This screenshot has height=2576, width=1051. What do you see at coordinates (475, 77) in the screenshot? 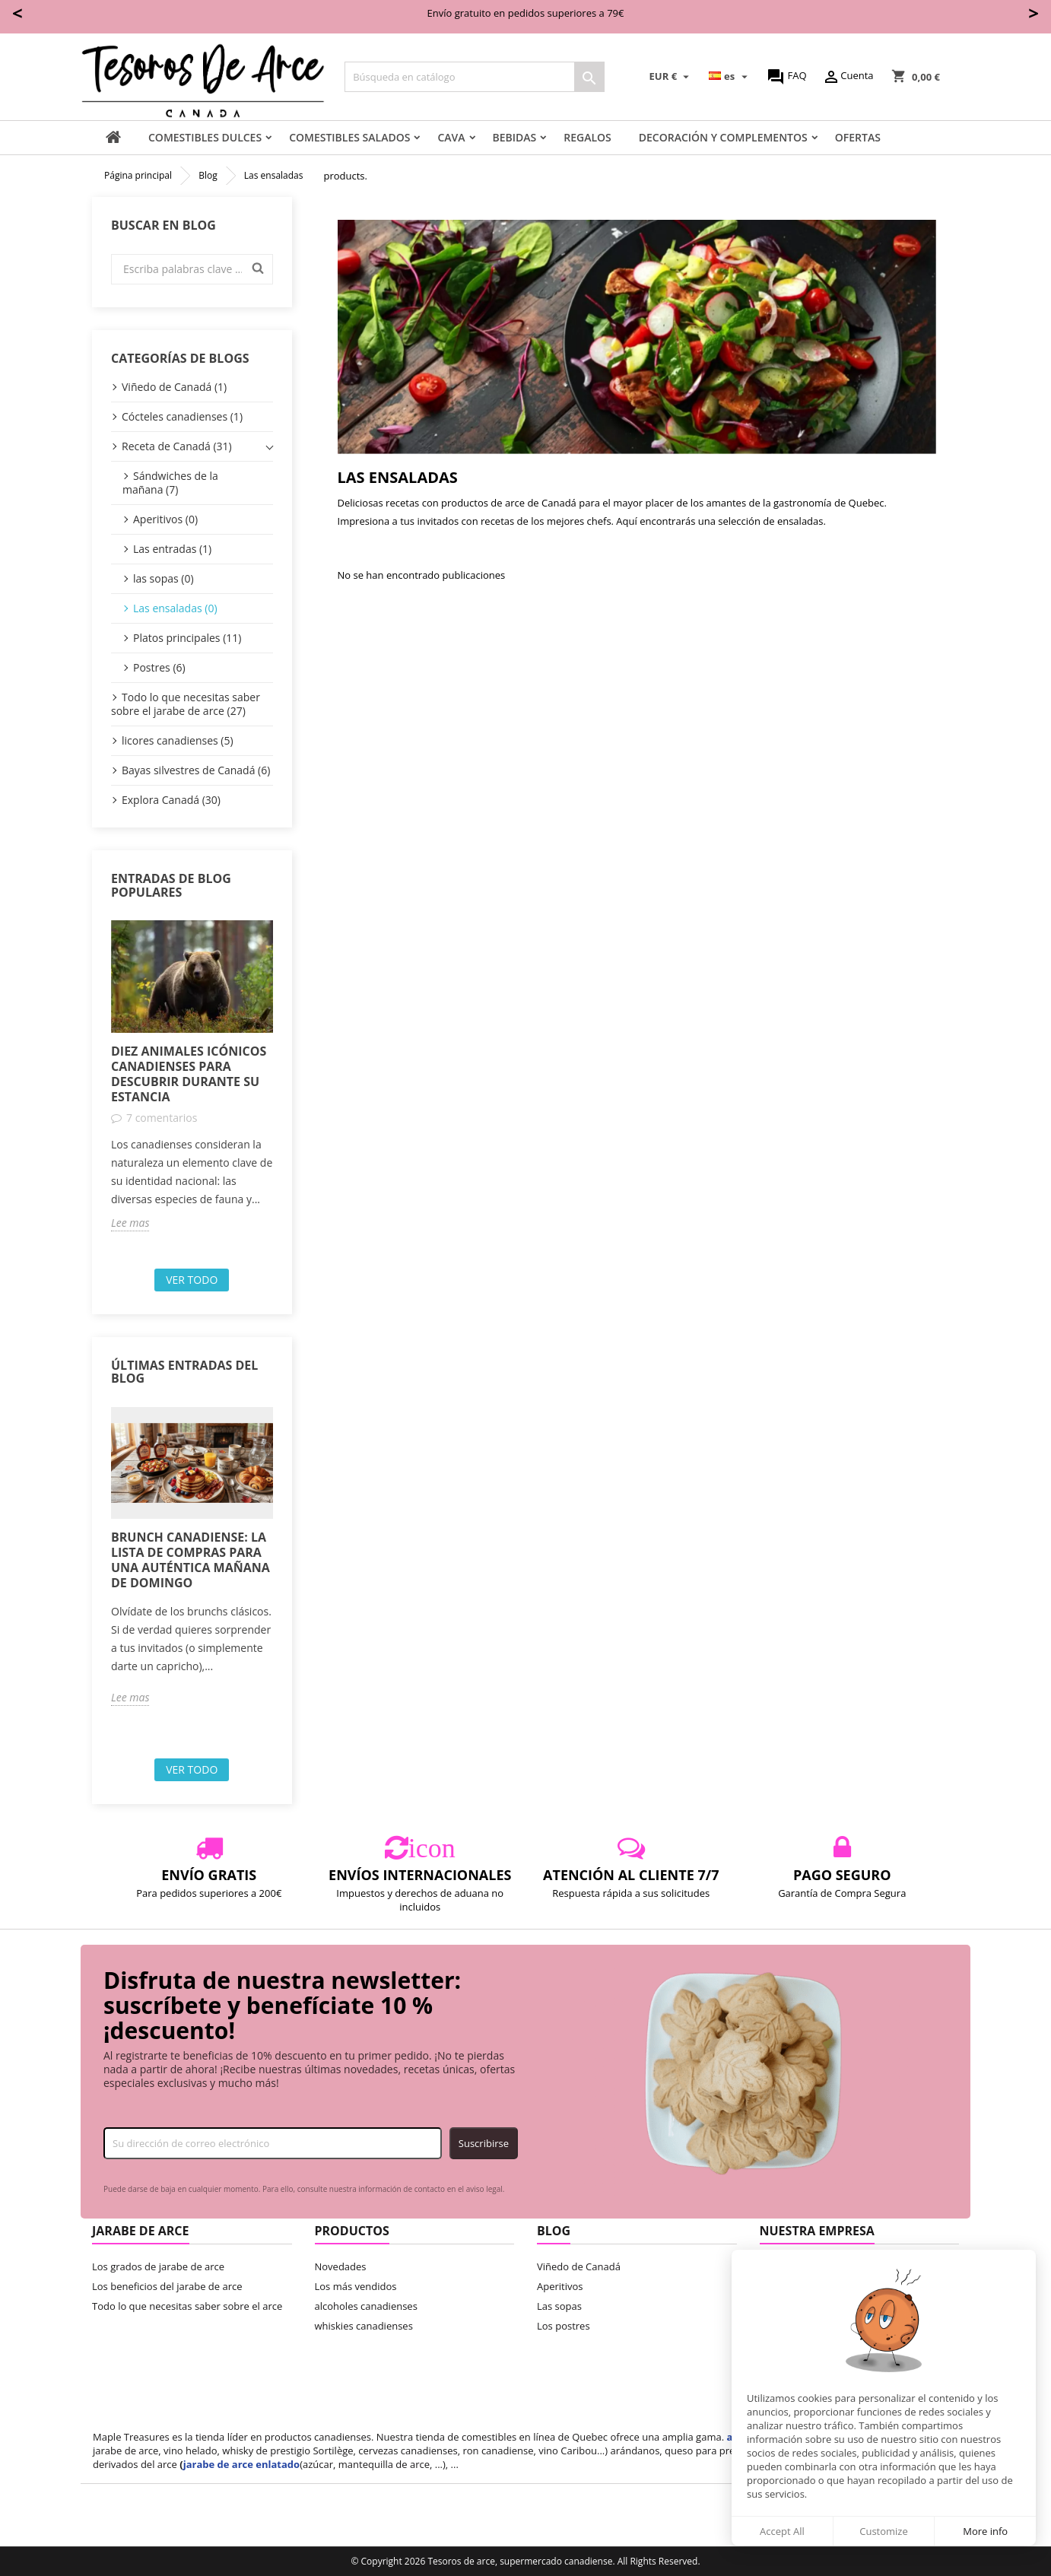
I see `[Buscar]` at bounding box center [475, 77].